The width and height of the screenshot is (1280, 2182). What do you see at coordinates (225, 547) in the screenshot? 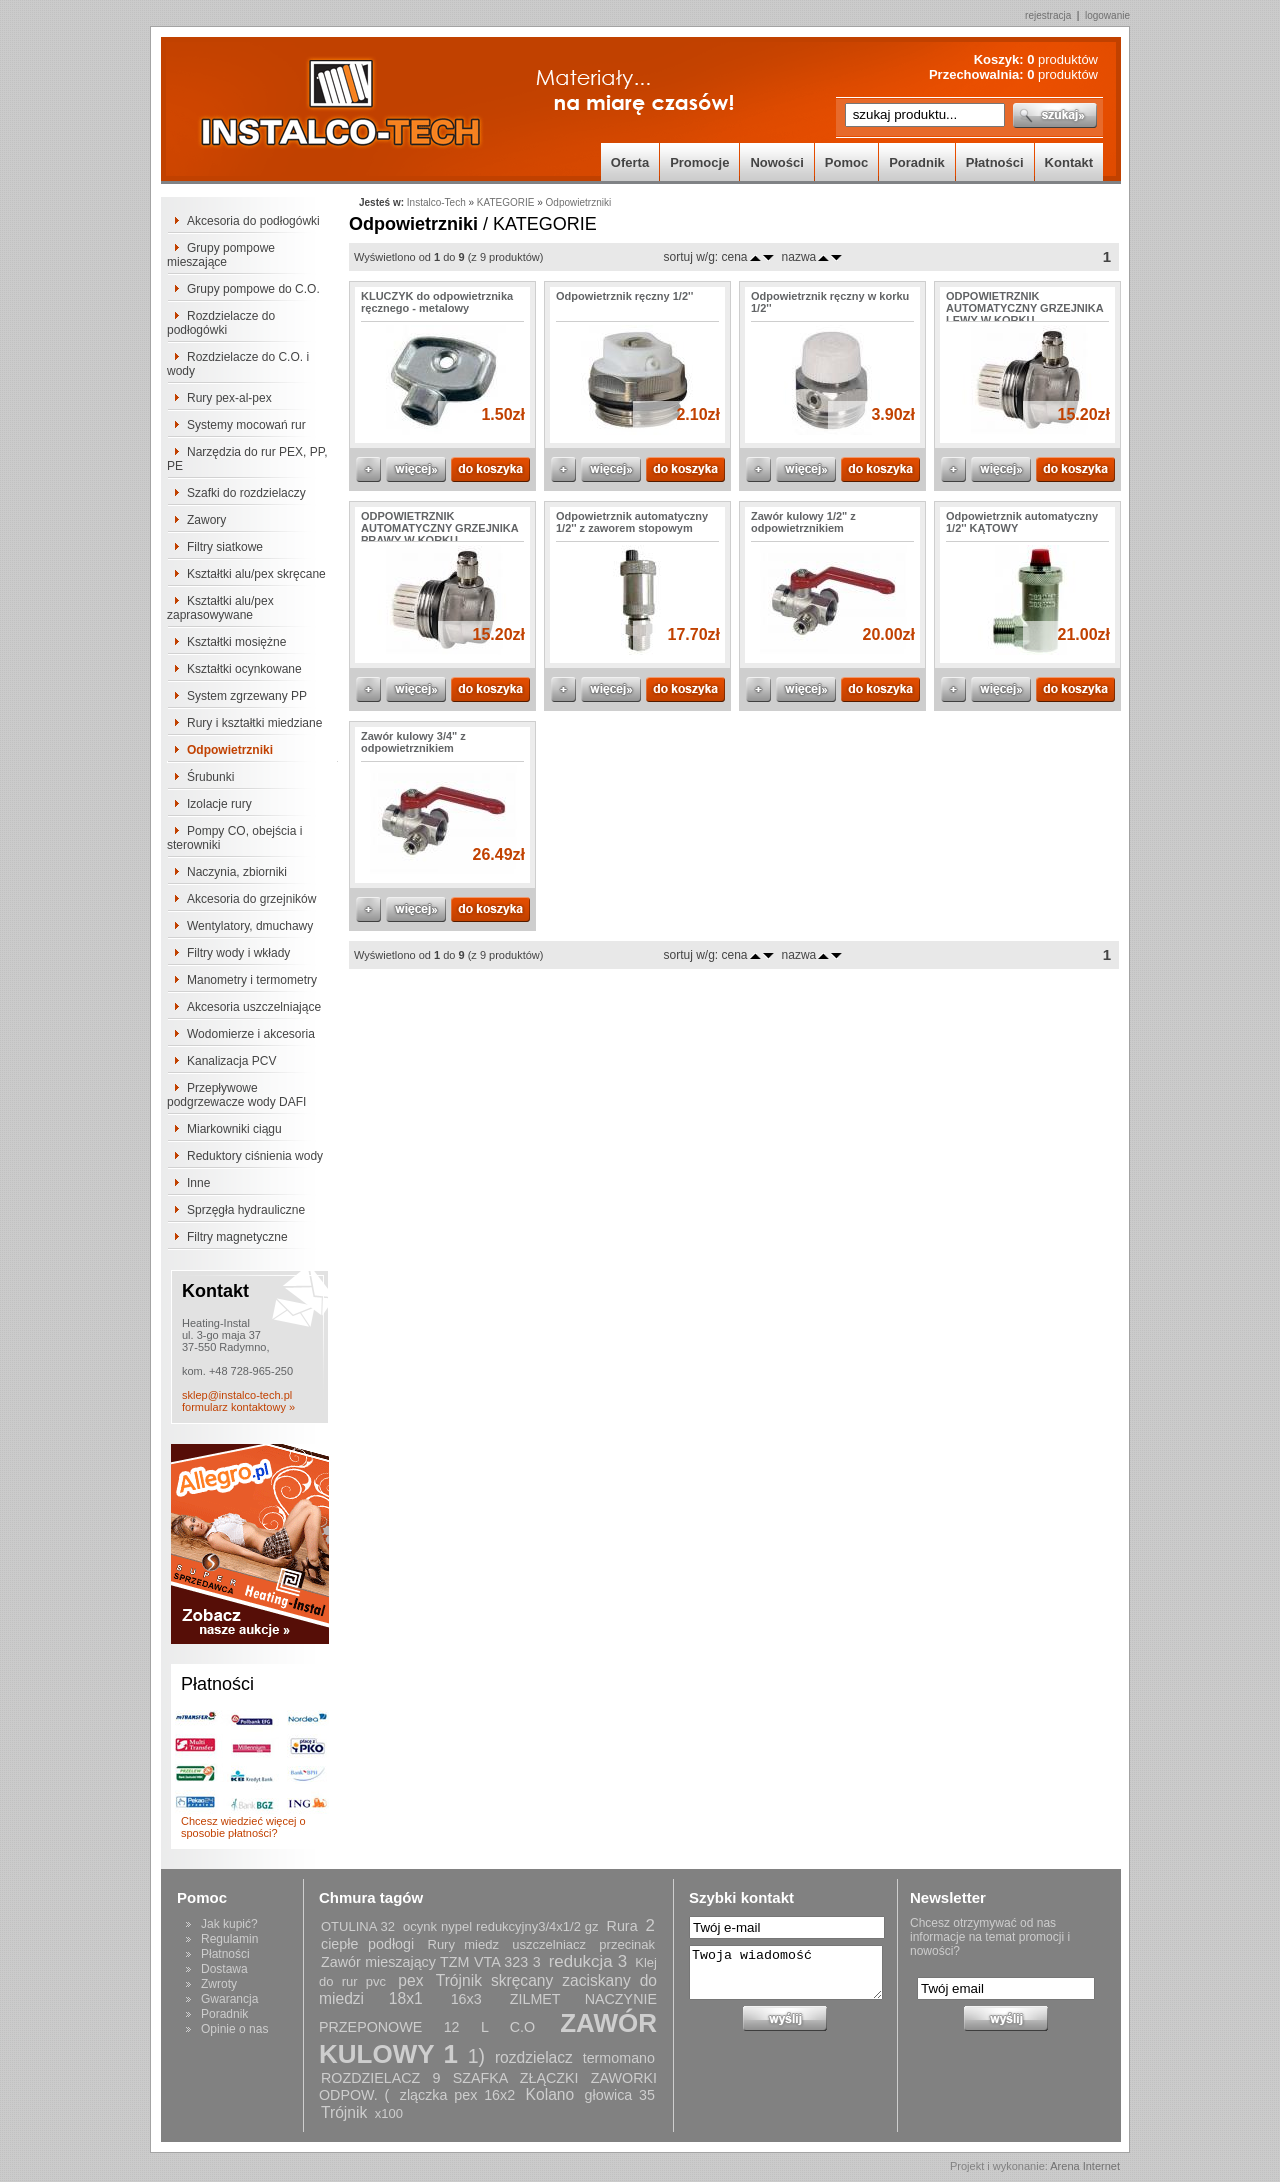
I see `Filtry siatkowe` at bounding box center [225, 547].